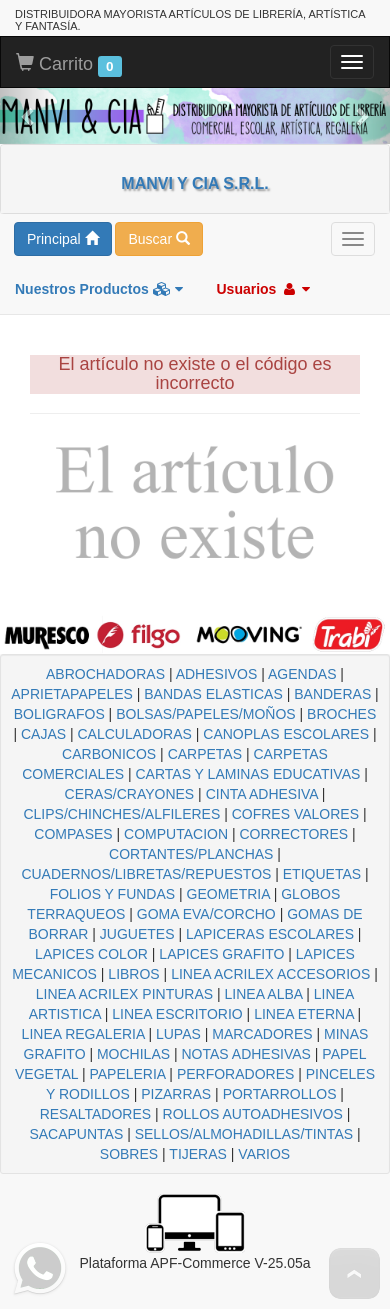  Describe the element at coordinates (205, 754) in the screenshot. I see `CARPETAS` at that location.